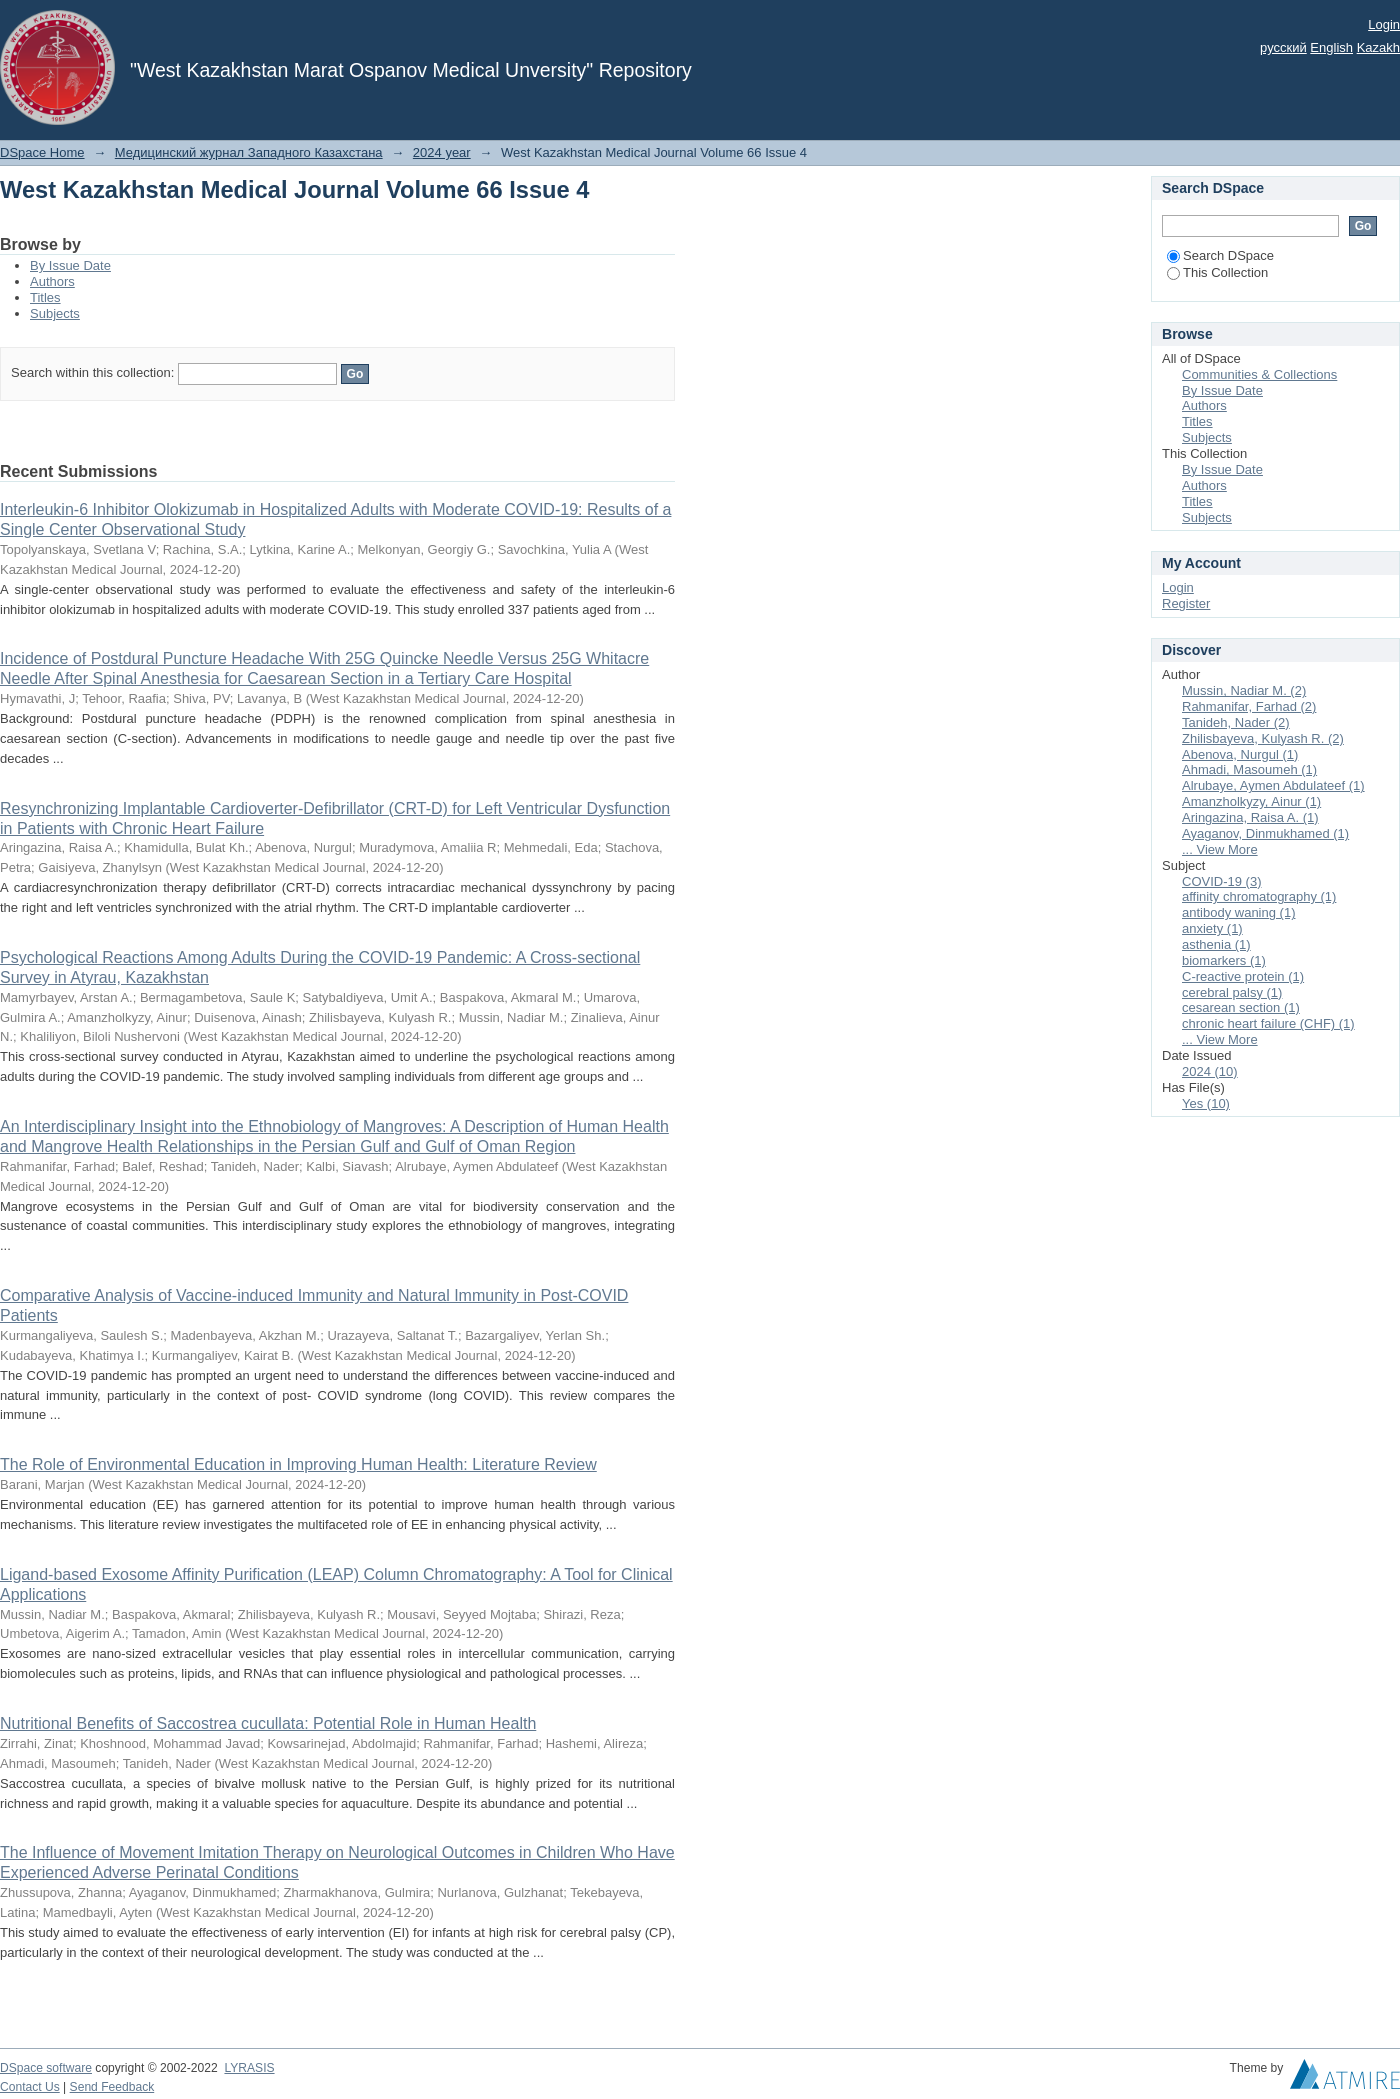 This screenshot has width=1400, height=2099. What do you see at coordinates (249, 2068) in the screenshot?
I see `LYRASIS` at bounding box center [249, 2068].